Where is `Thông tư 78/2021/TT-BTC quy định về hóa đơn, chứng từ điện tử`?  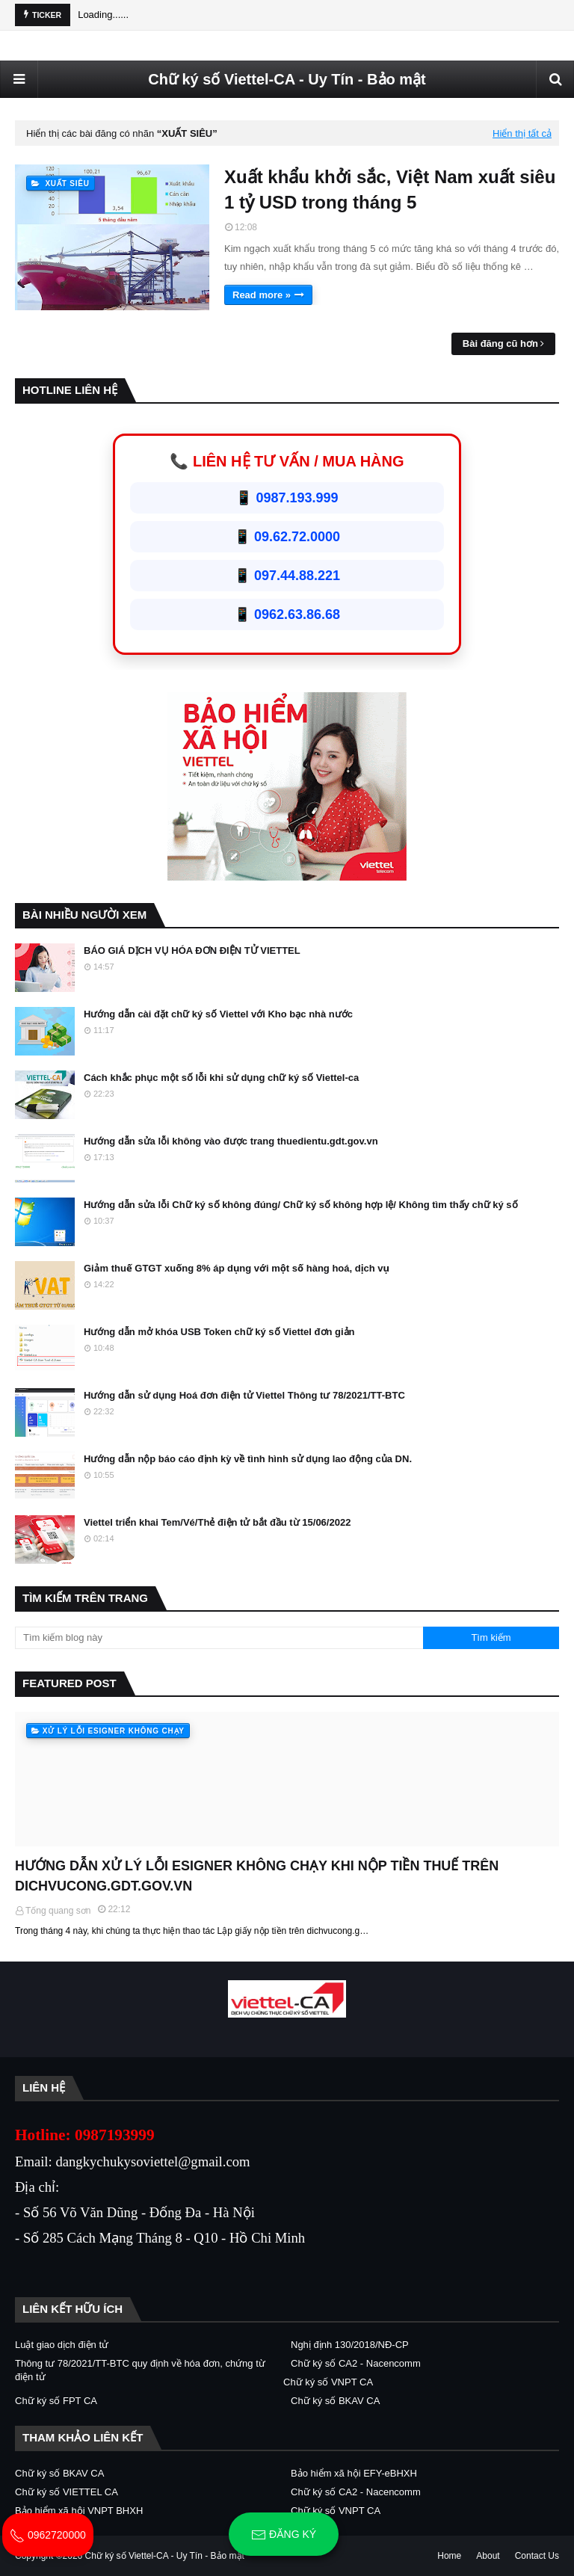 Thông tư 78/2021/TT-BTC quy định về hóa đơn, chứng từ điện tử is located at coordinates (140, 2370).